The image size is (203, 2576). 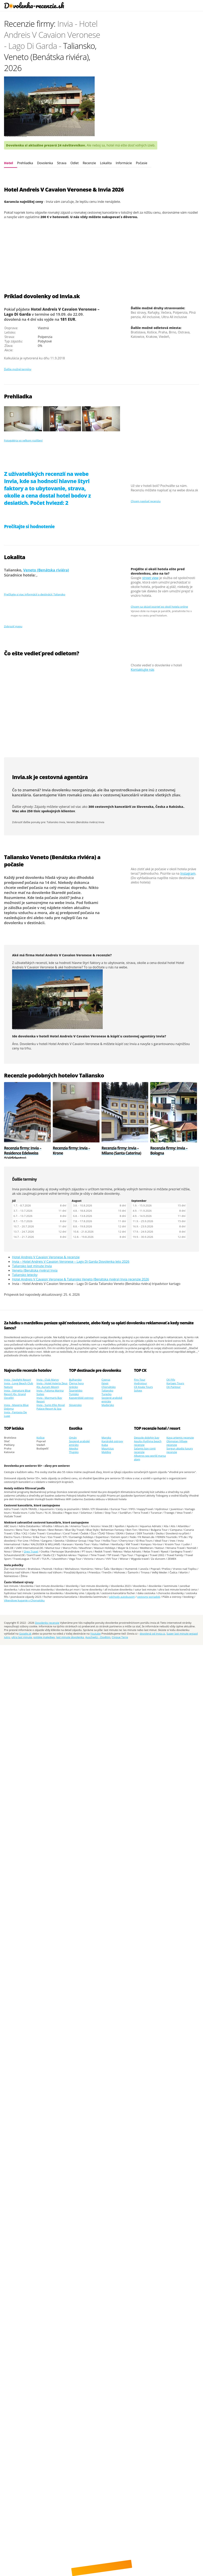 I want to click on Grécko, so click(x=73, y=1387).